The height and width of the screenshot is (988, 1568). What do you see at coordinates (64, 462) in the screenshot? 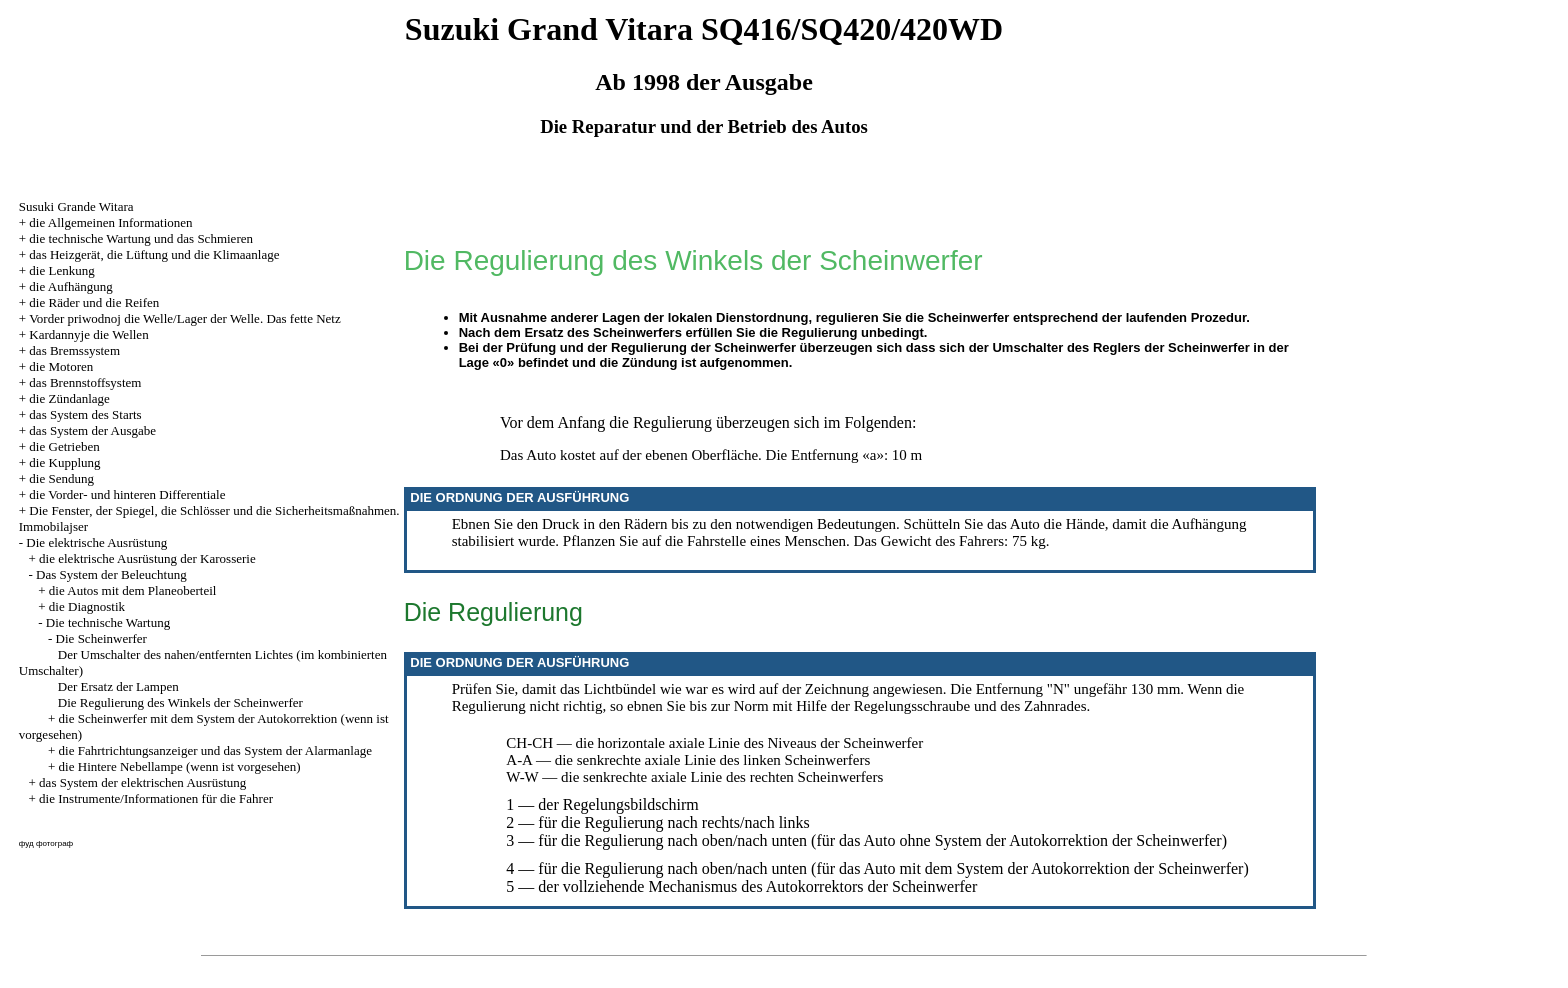
I see `die Kupplung` at bounding box center [64, 462].